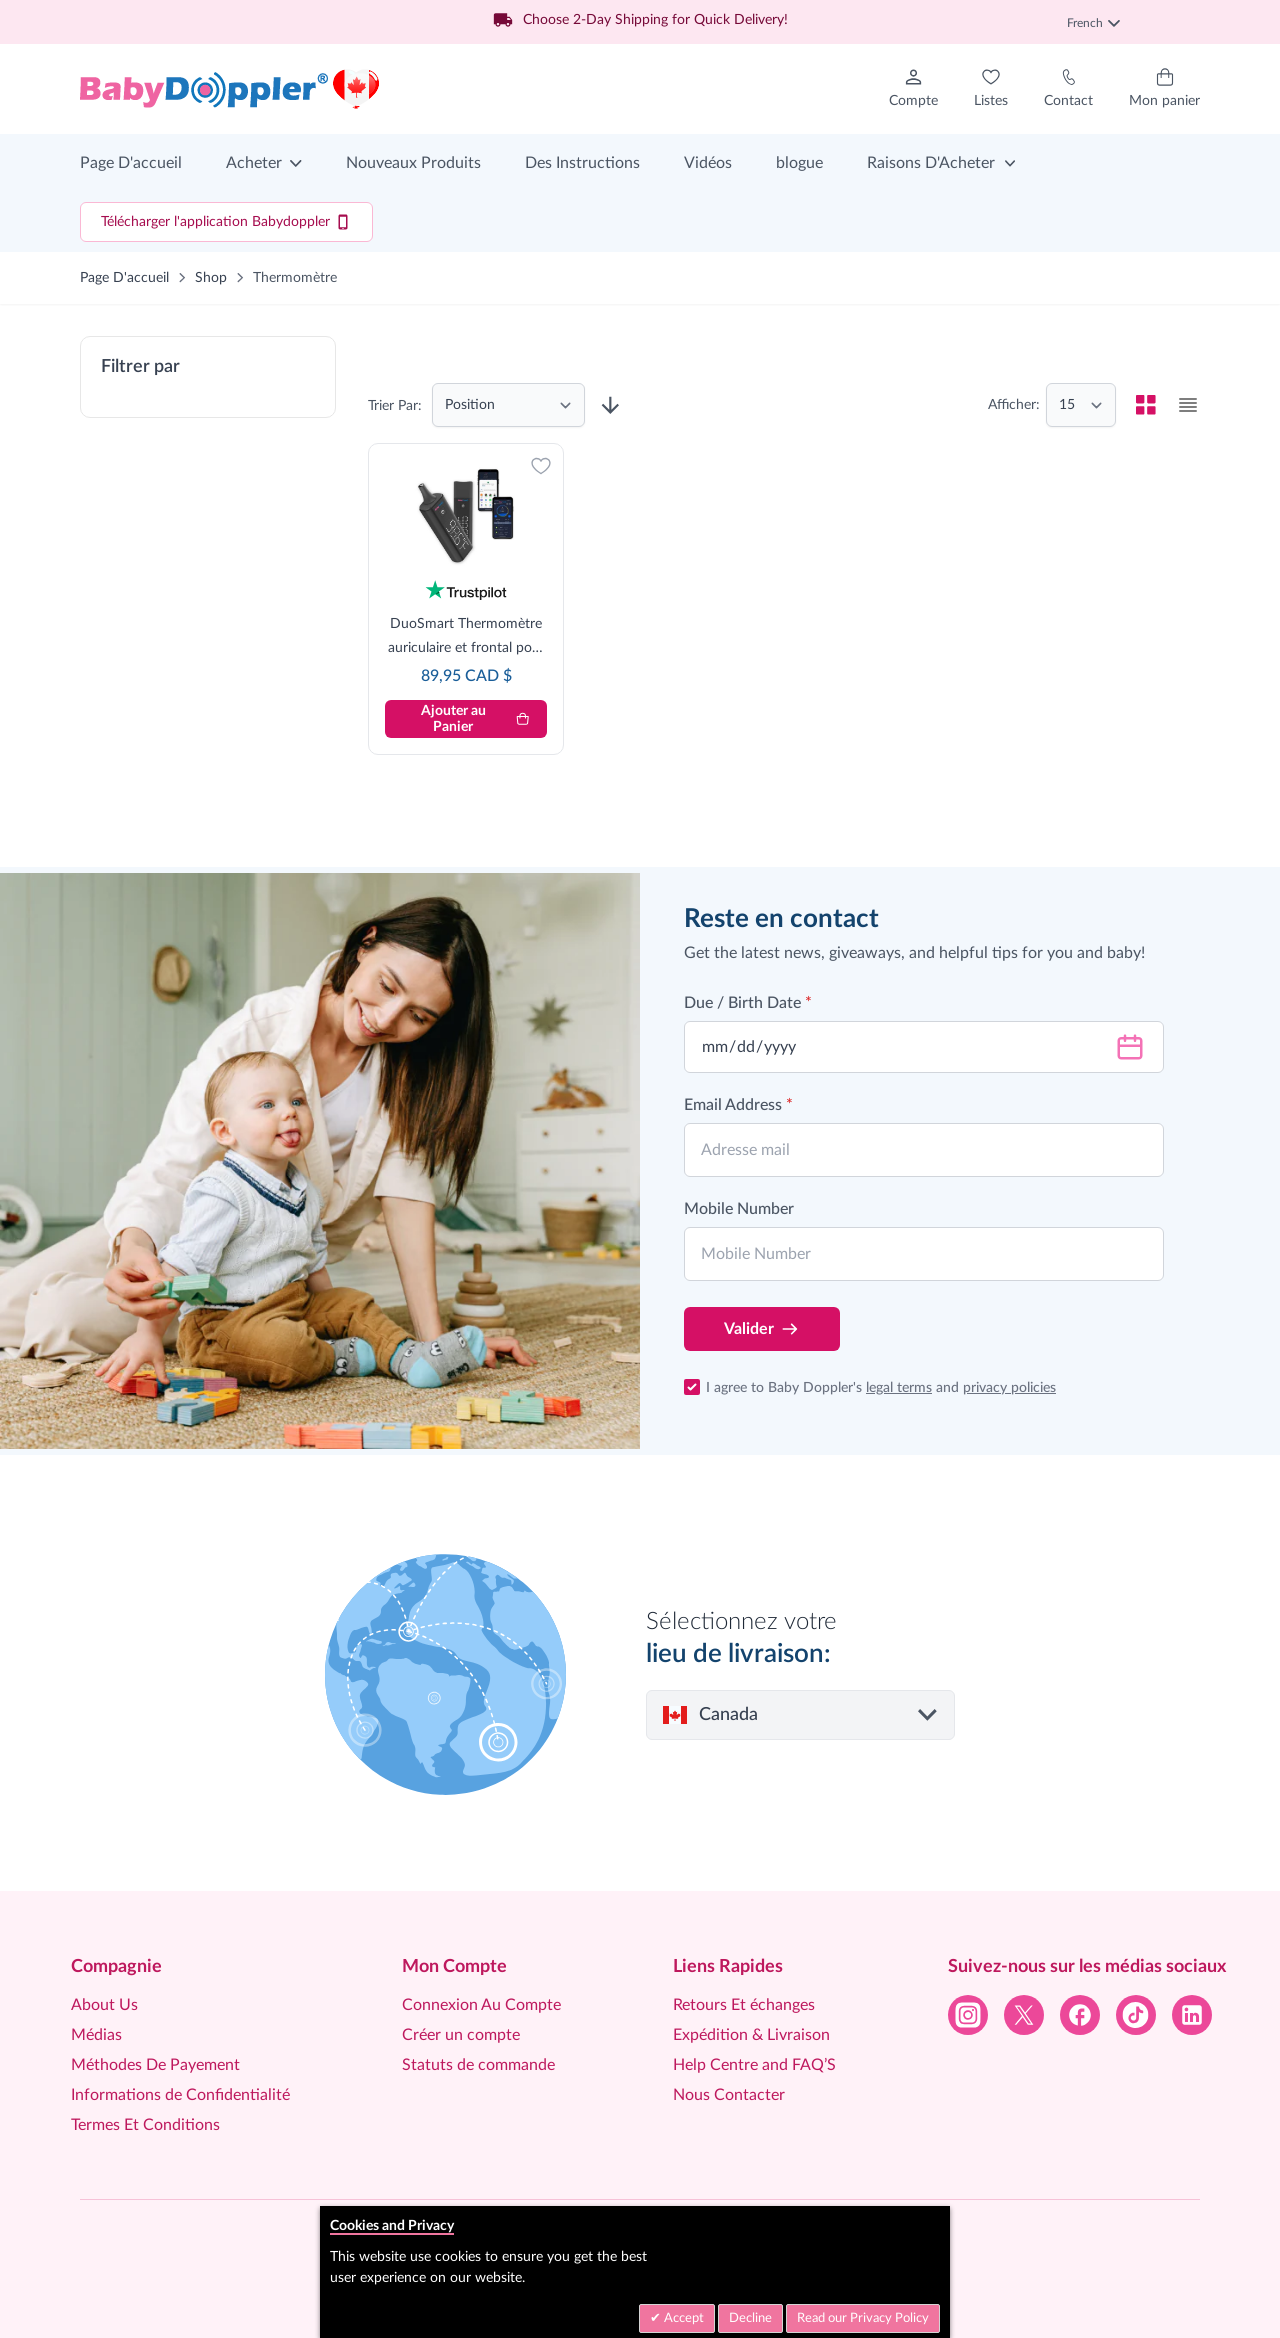 This screenshot has width=1280, height=2338. I want to click on legal terms, so click(899, 1388).